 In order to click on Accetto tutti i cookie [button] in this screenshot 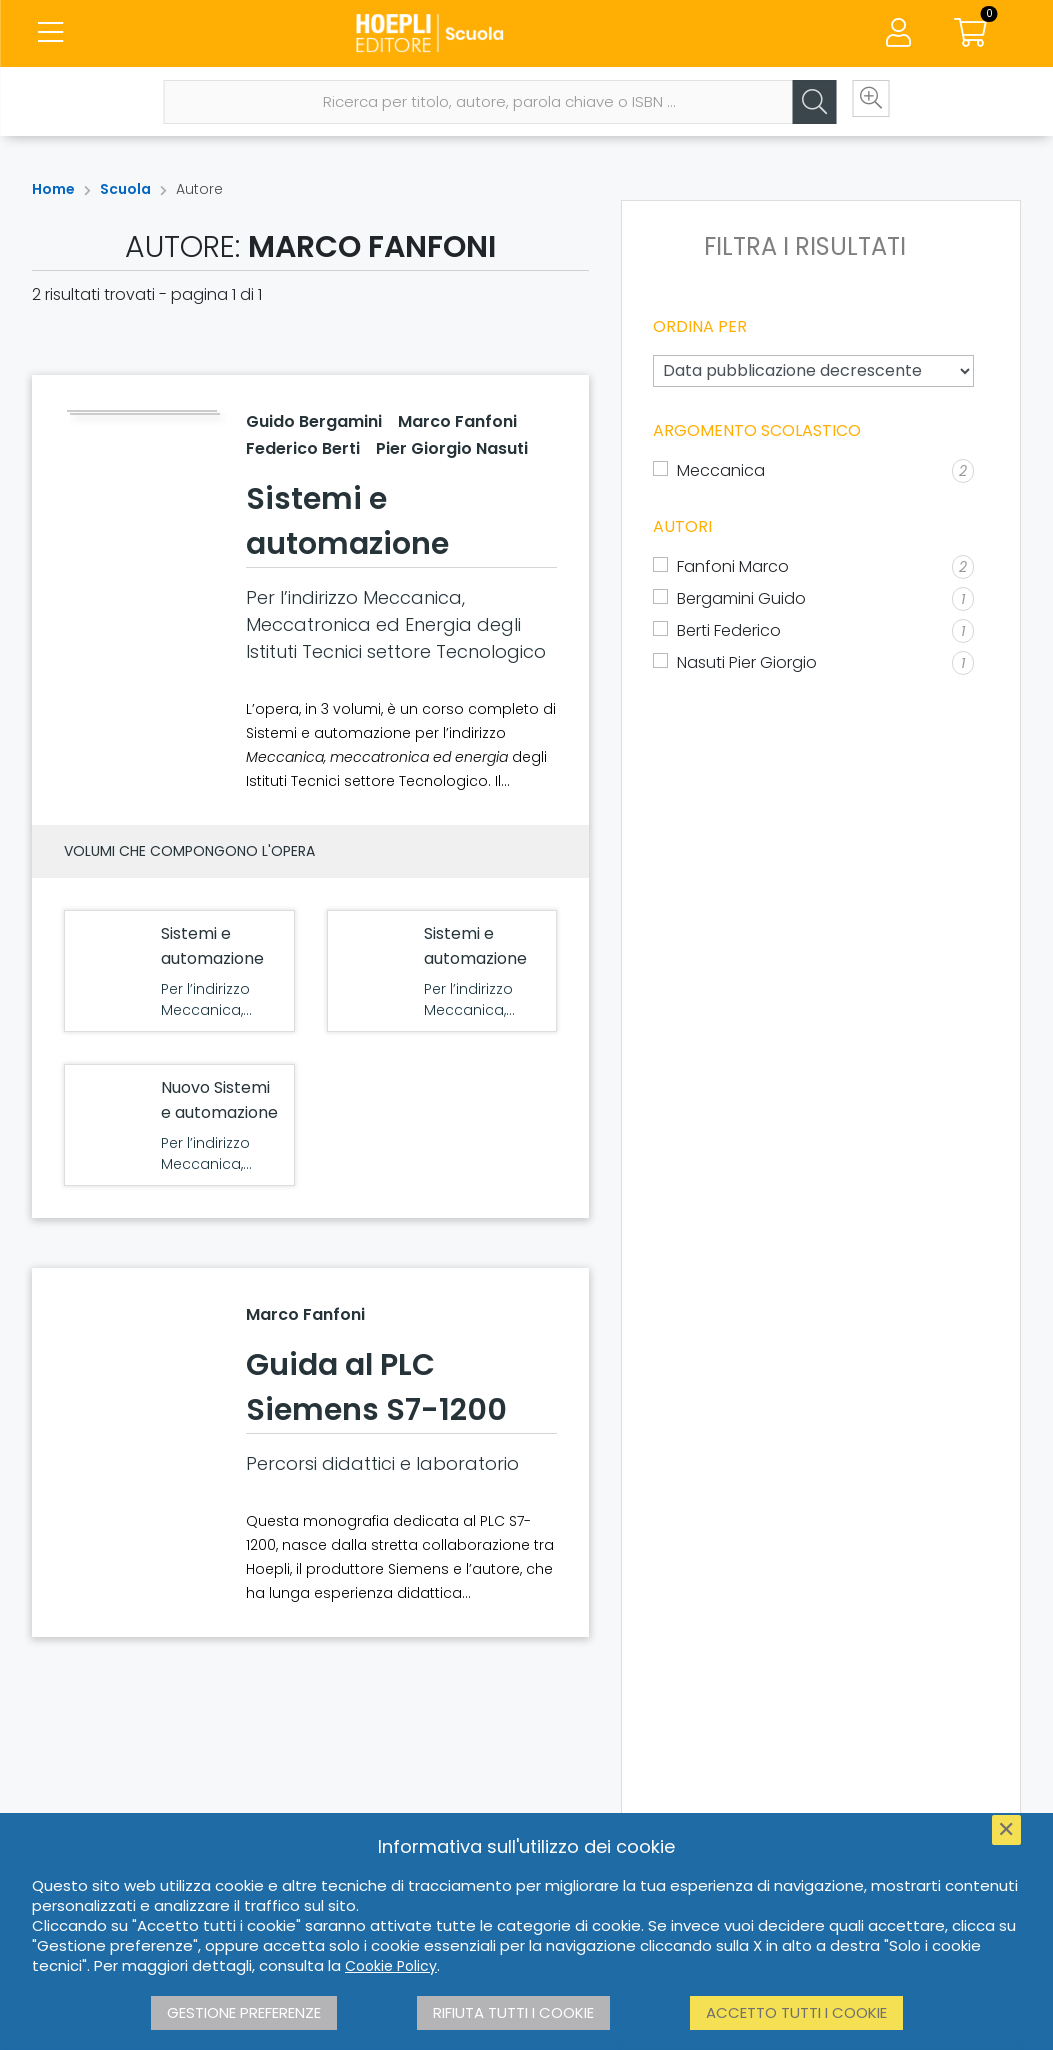, I will do `click(796, 2012)`.